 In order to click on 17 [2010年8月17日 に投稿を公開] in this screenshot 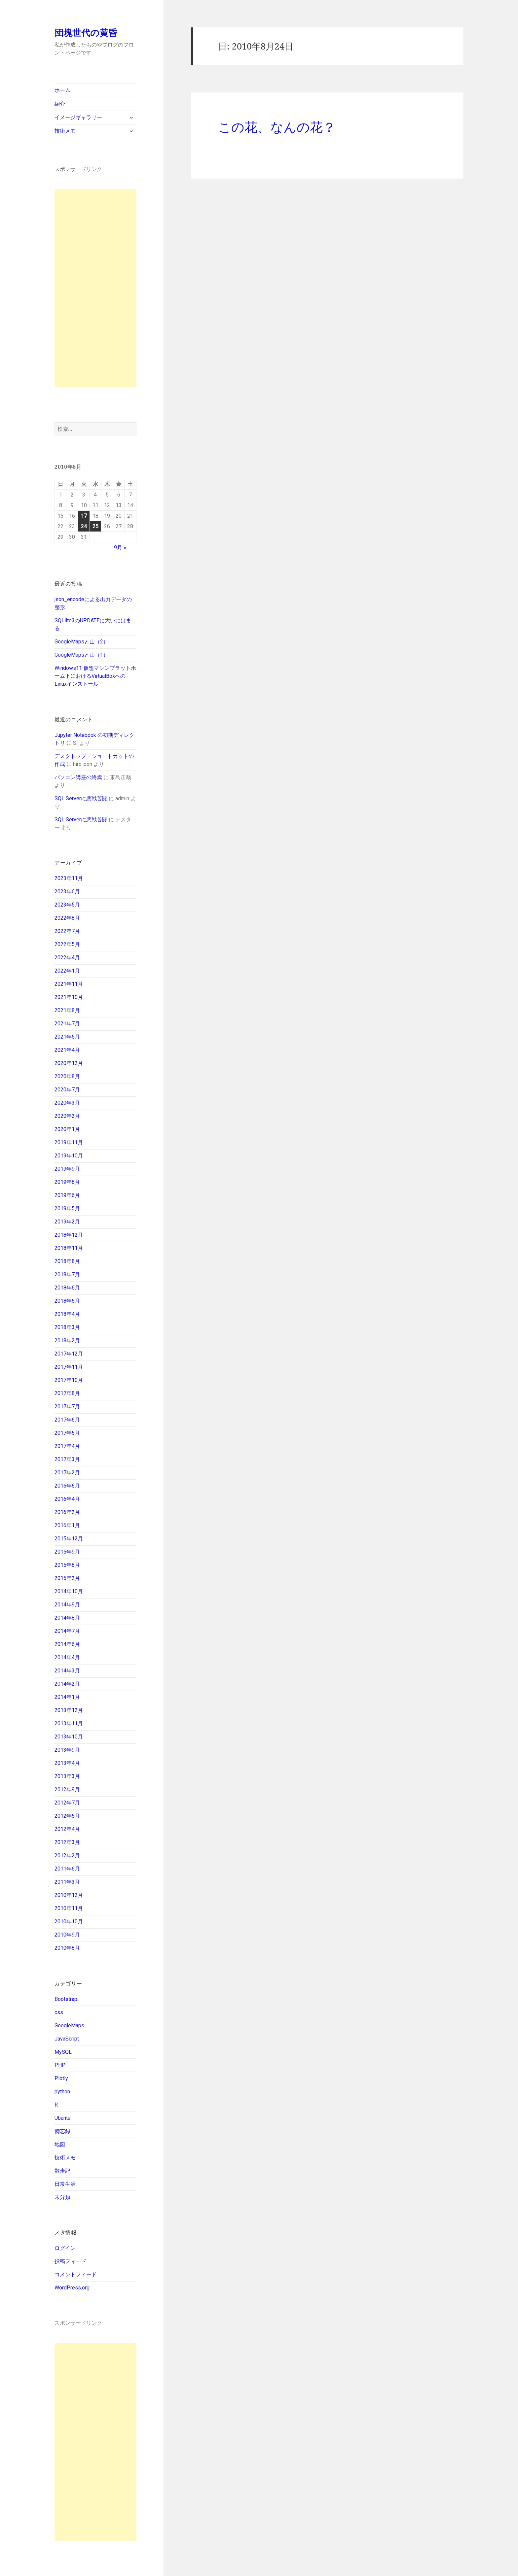, I will do `click(84, 516)`.